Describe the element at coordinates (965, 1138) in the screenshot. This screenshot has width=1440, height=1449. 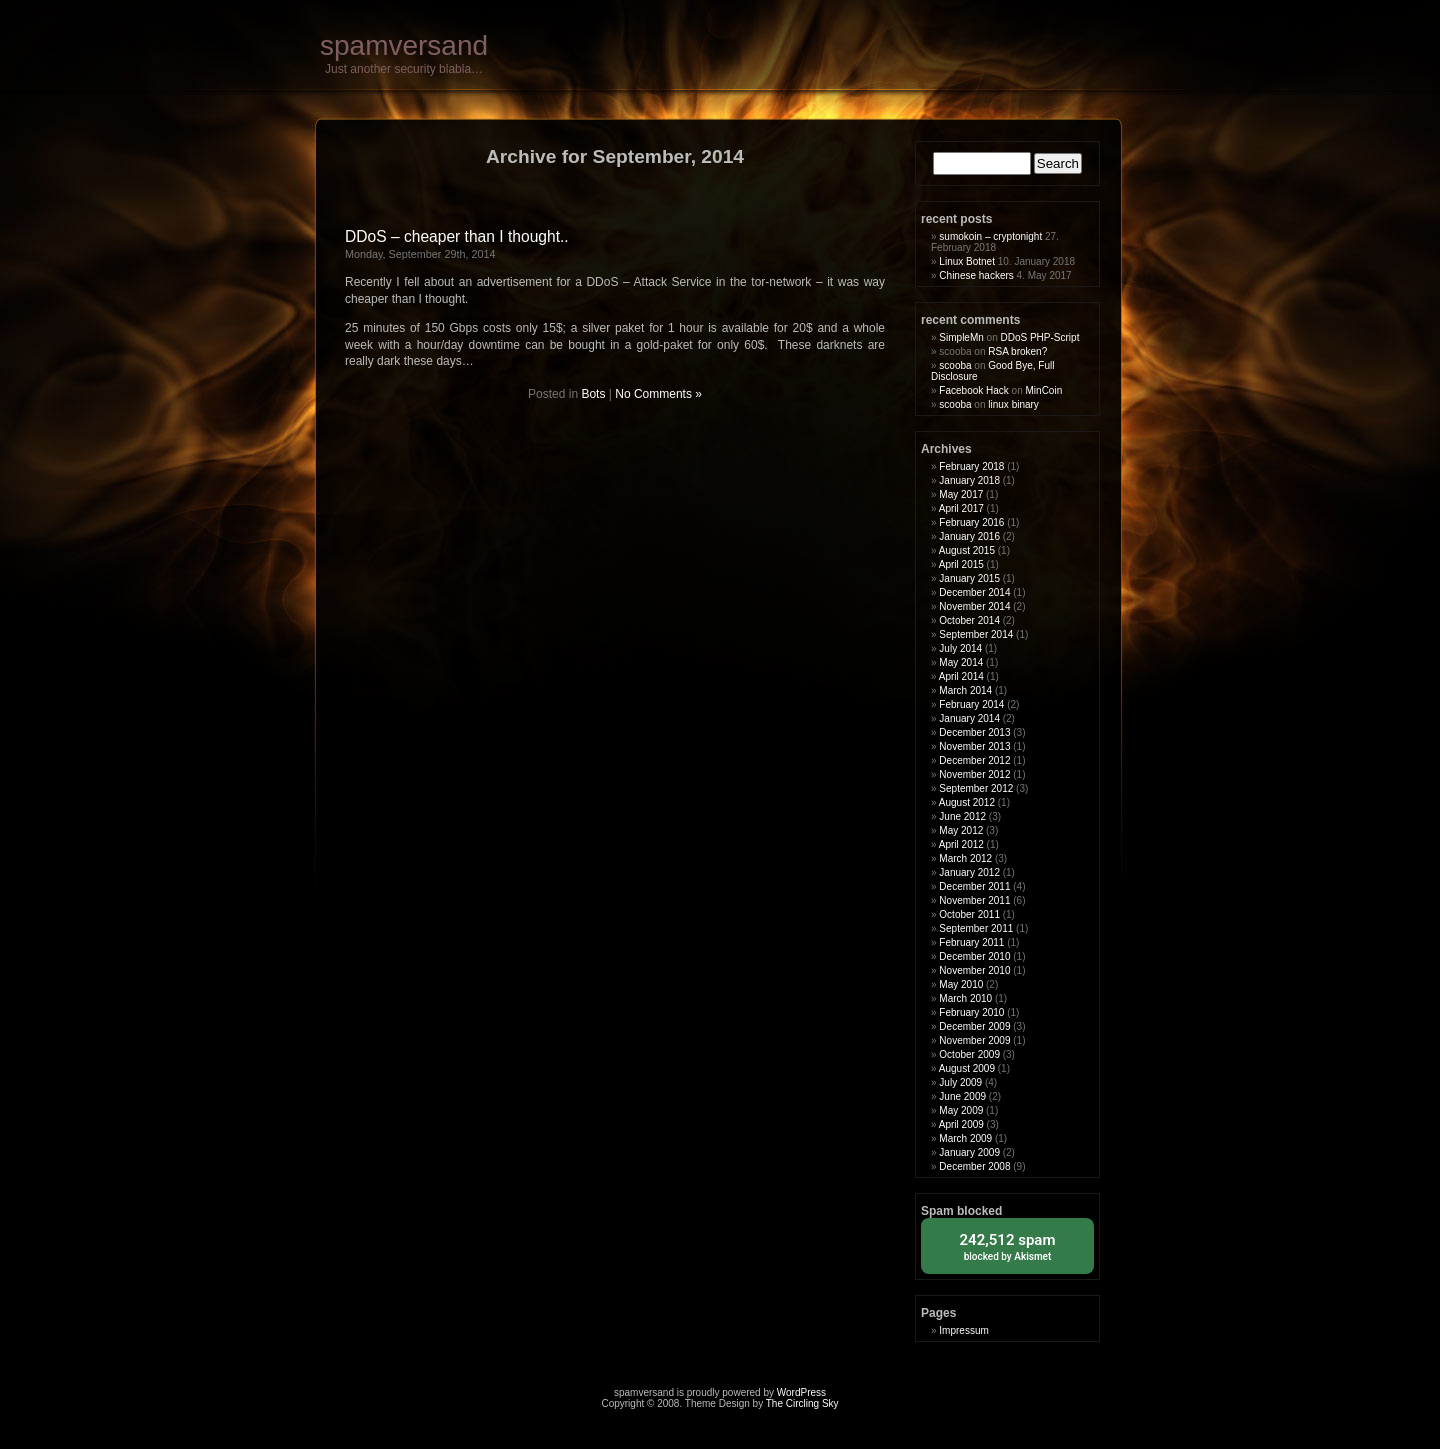
I see `March 2009` at that location.